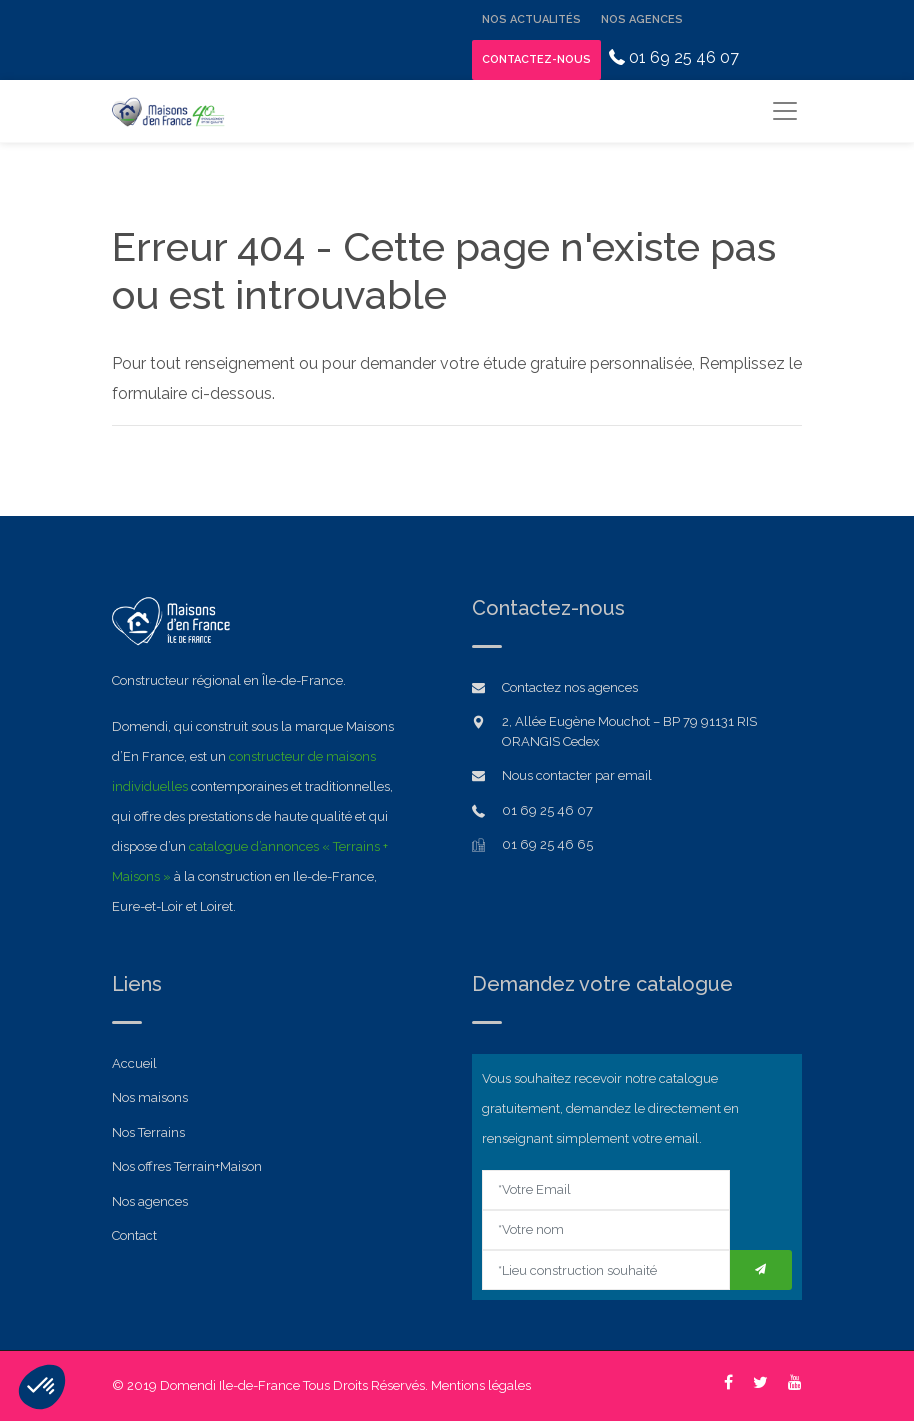  Describe the element at coordinates (570, 687) in the screenshot. I see `Contactez nos agences` at that location.